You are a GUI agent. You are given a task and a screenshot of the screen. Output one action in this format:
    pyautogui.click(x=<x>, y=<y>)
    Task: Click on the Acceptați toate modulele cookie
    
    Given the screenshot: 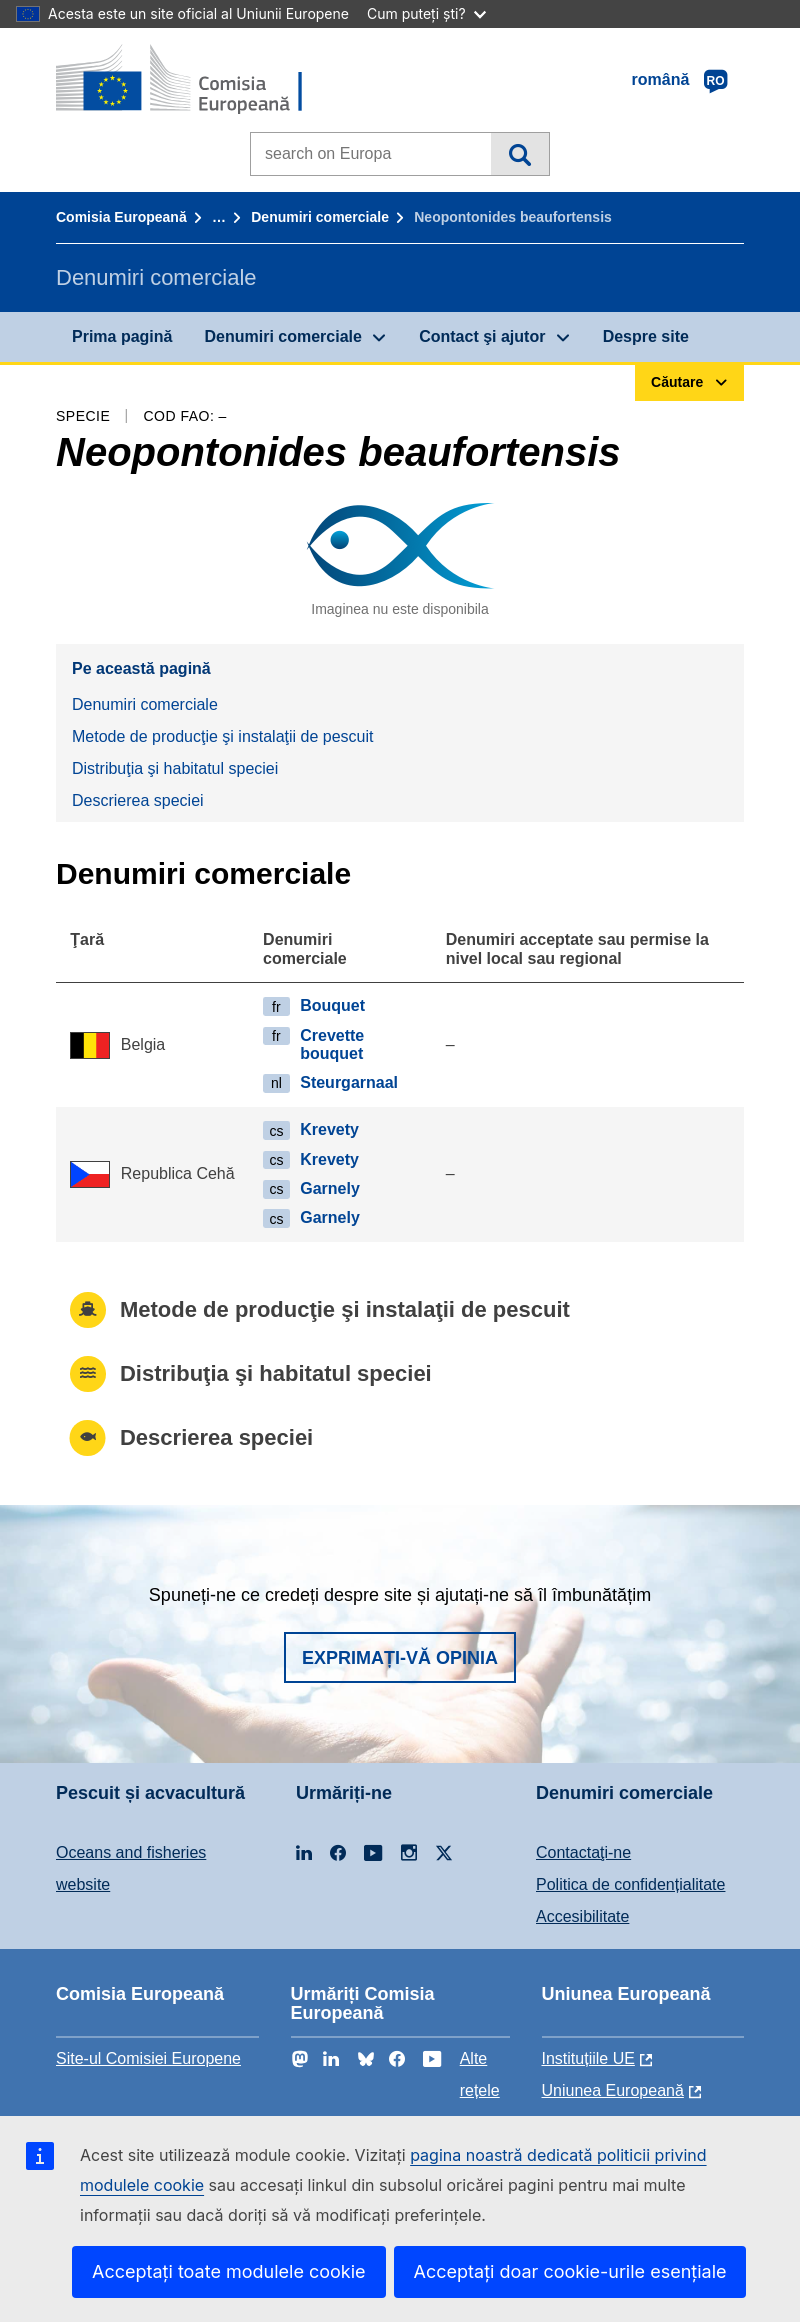 What is the action you would take?
    pyautogui.click(x=229, y=2271)
    